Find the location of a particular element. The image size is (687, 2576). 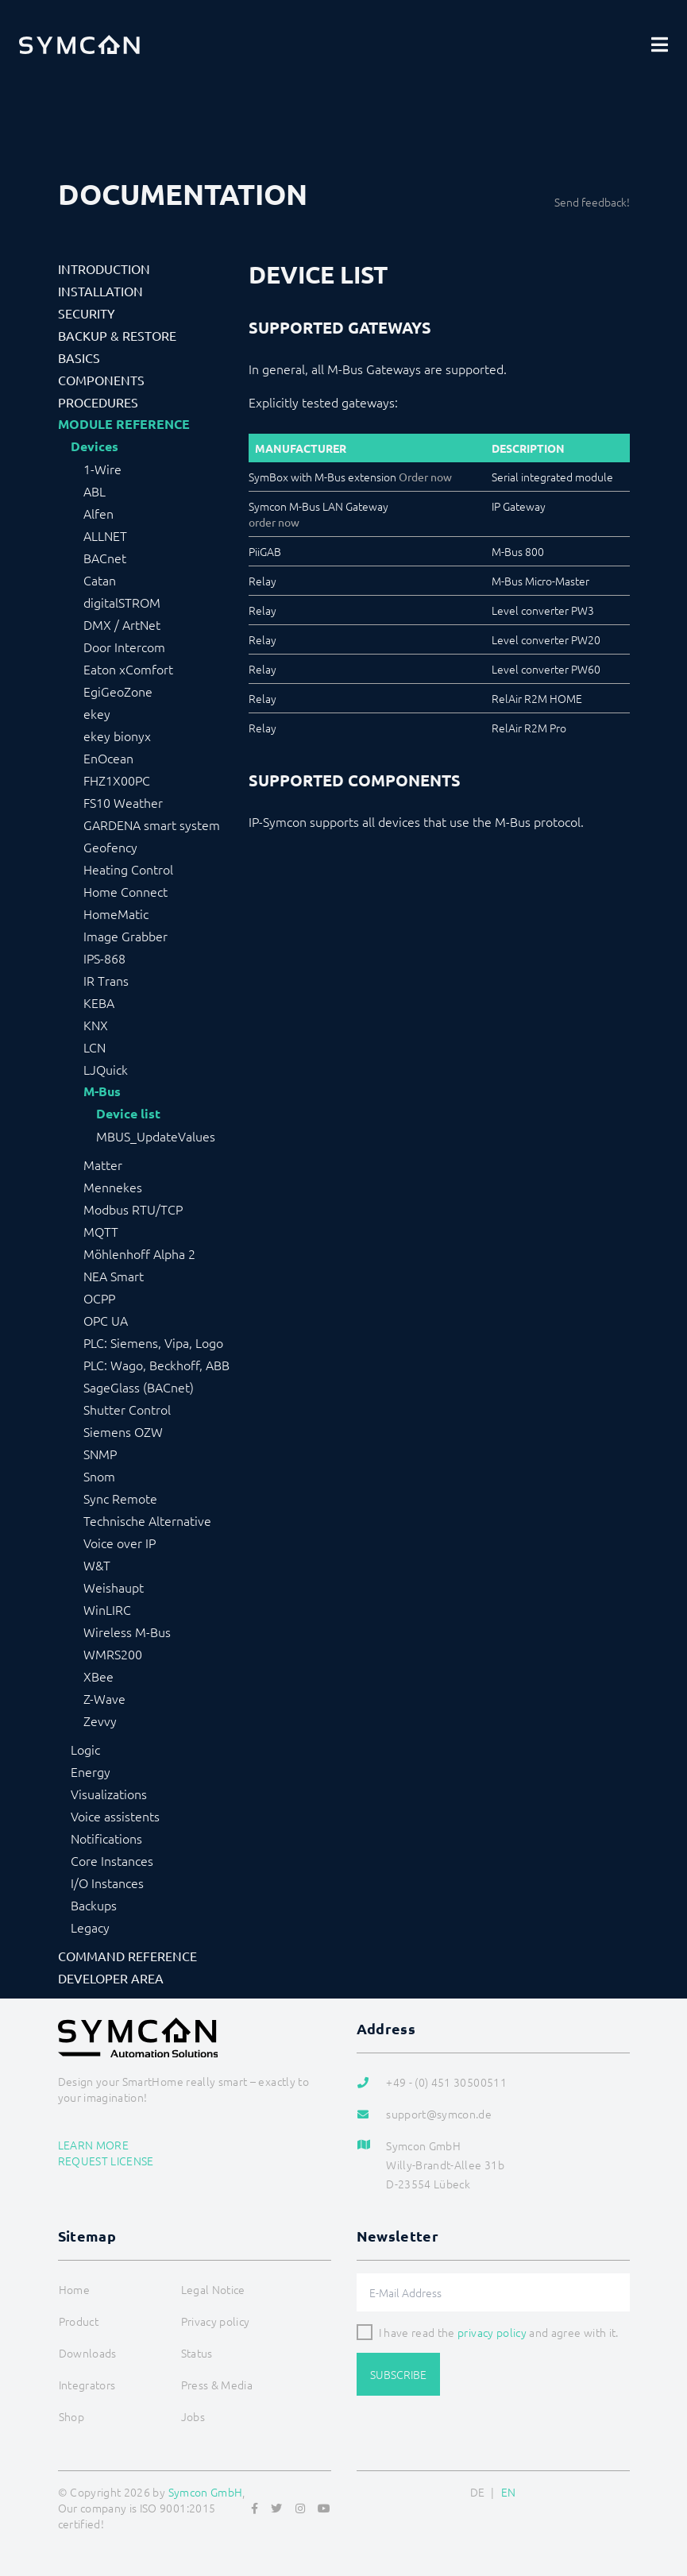

EN is located at coordinates (508, 2492).